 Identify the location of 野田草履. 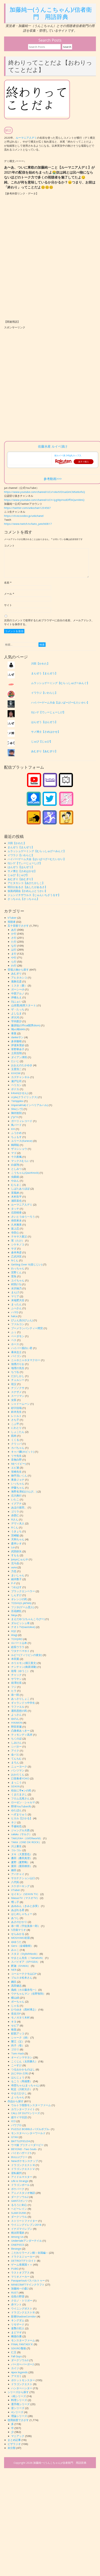
(16, 1726).